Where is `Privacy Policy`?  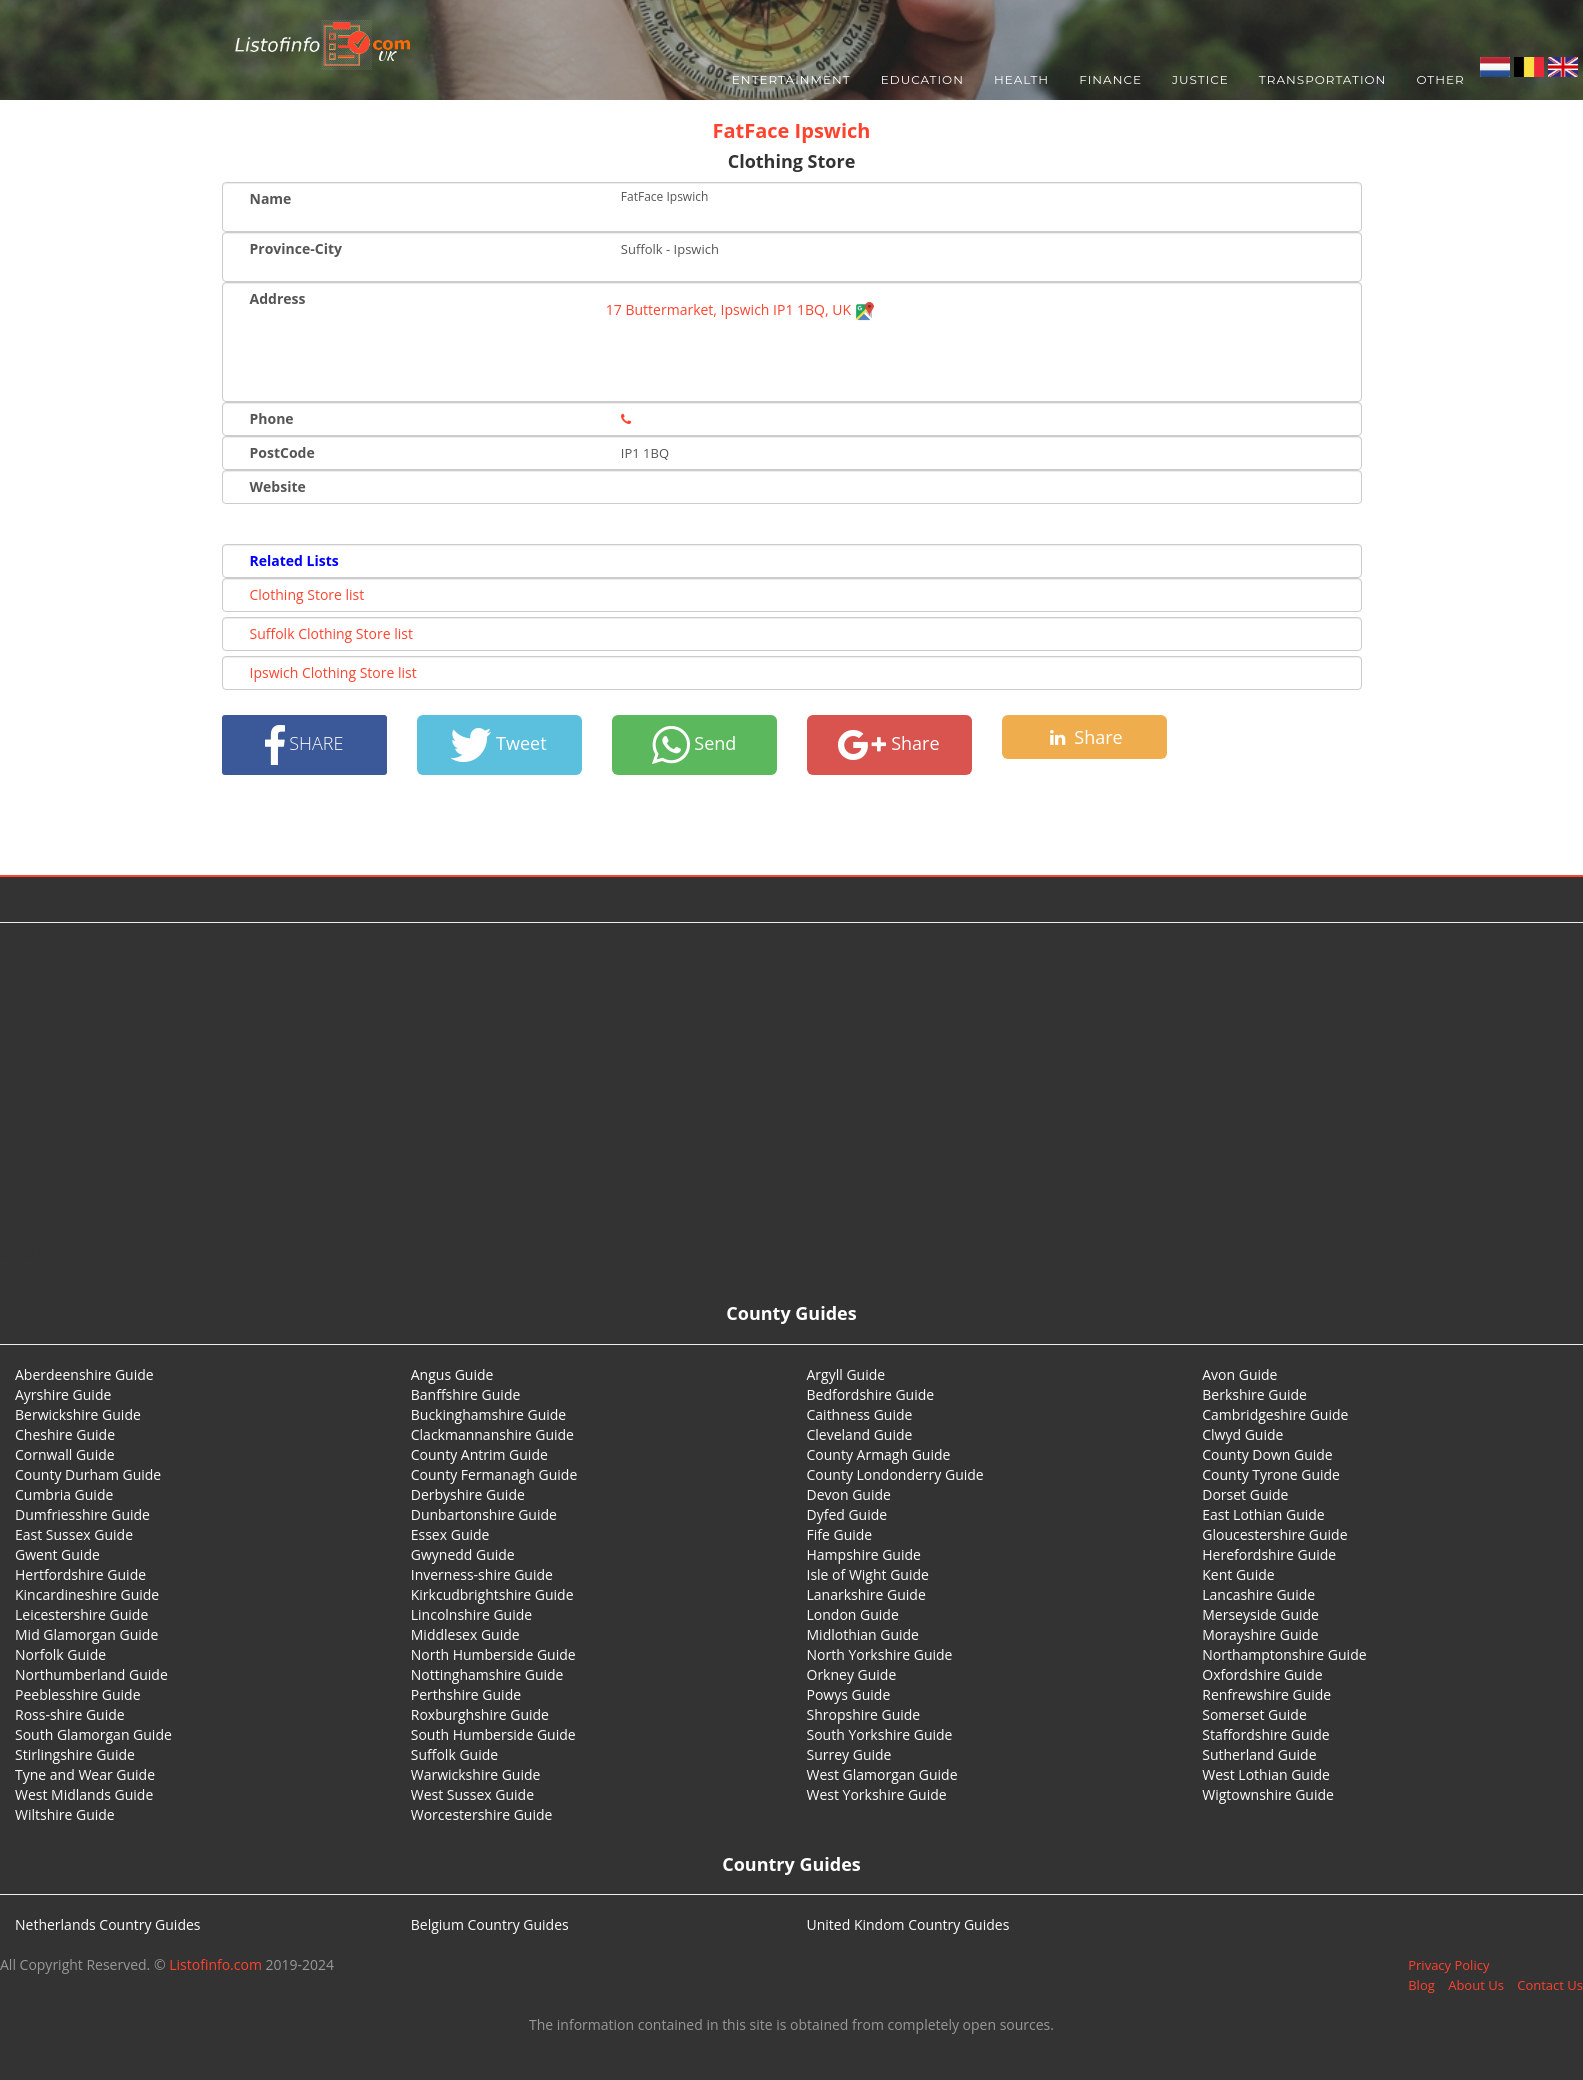 Privacy Policy is located at coordinates (1448, 1965).